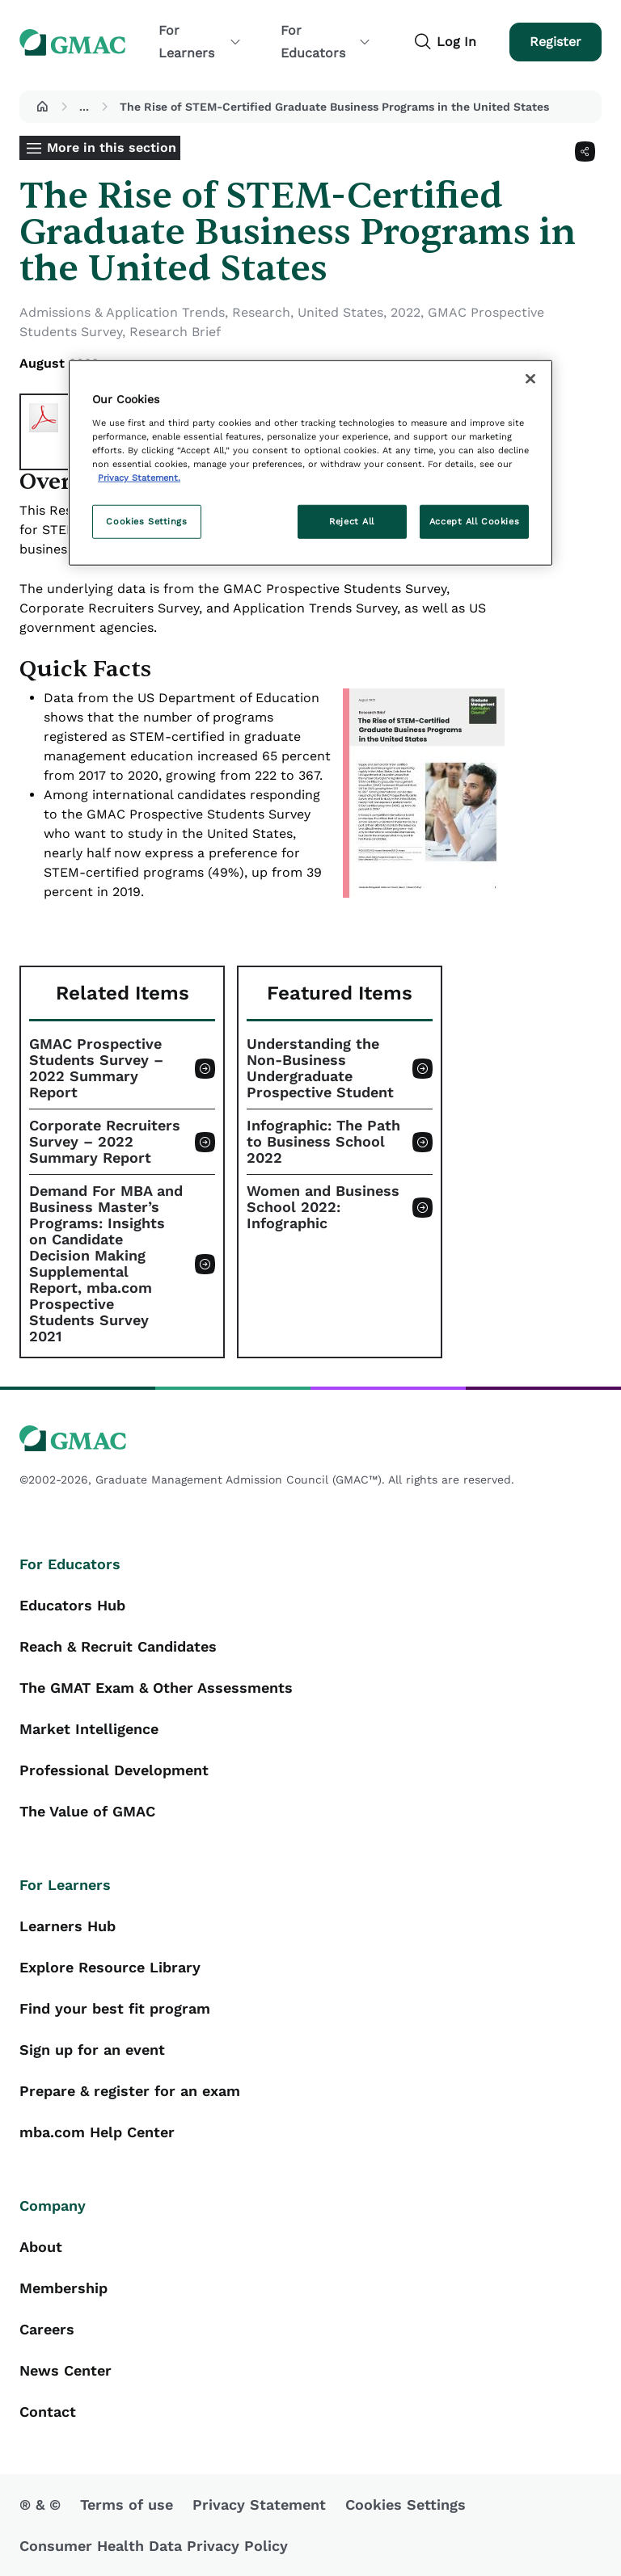 The width and height of the screenshot is (621, 2576). What do you see at coordinates (104, 1142) in the screenshot?
I see `Corporate Recruiters Survey – 2022 Summary Report` at bounding box center [104, 1142].